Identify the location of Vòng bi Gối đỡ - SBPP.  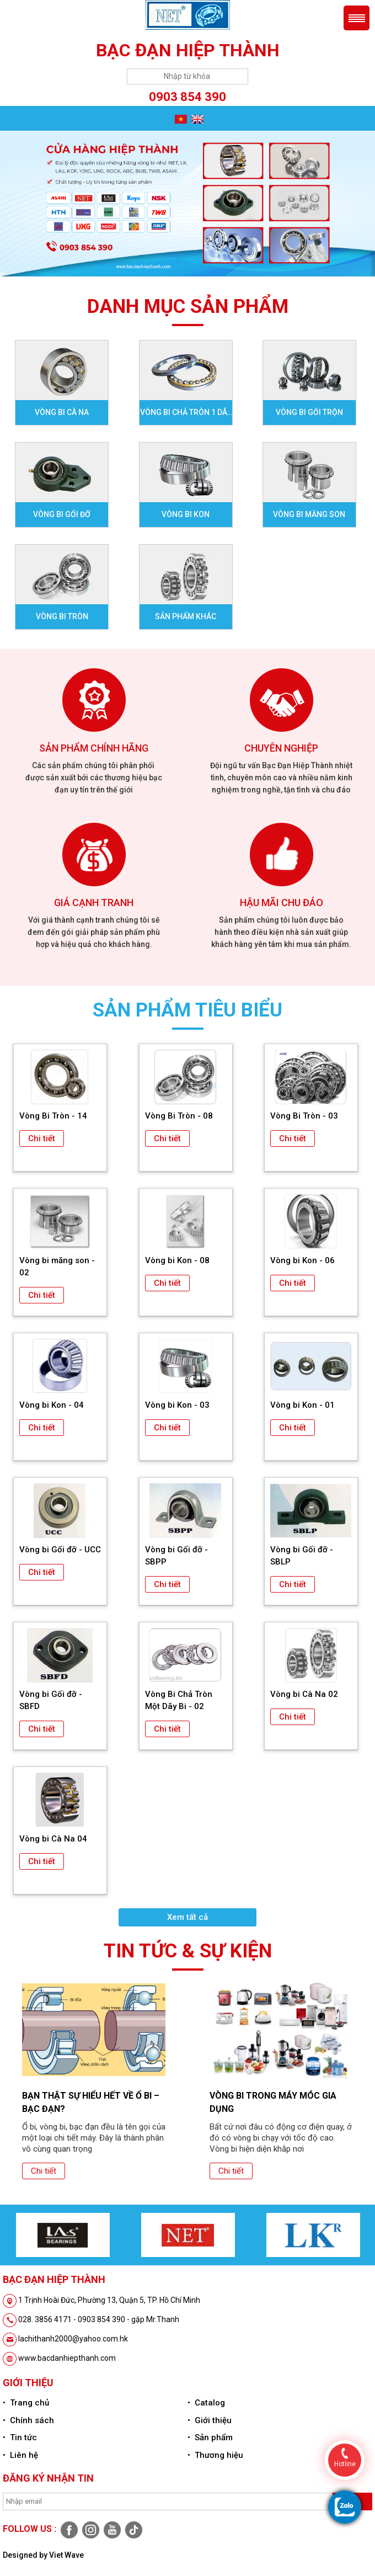
(176, 1556).